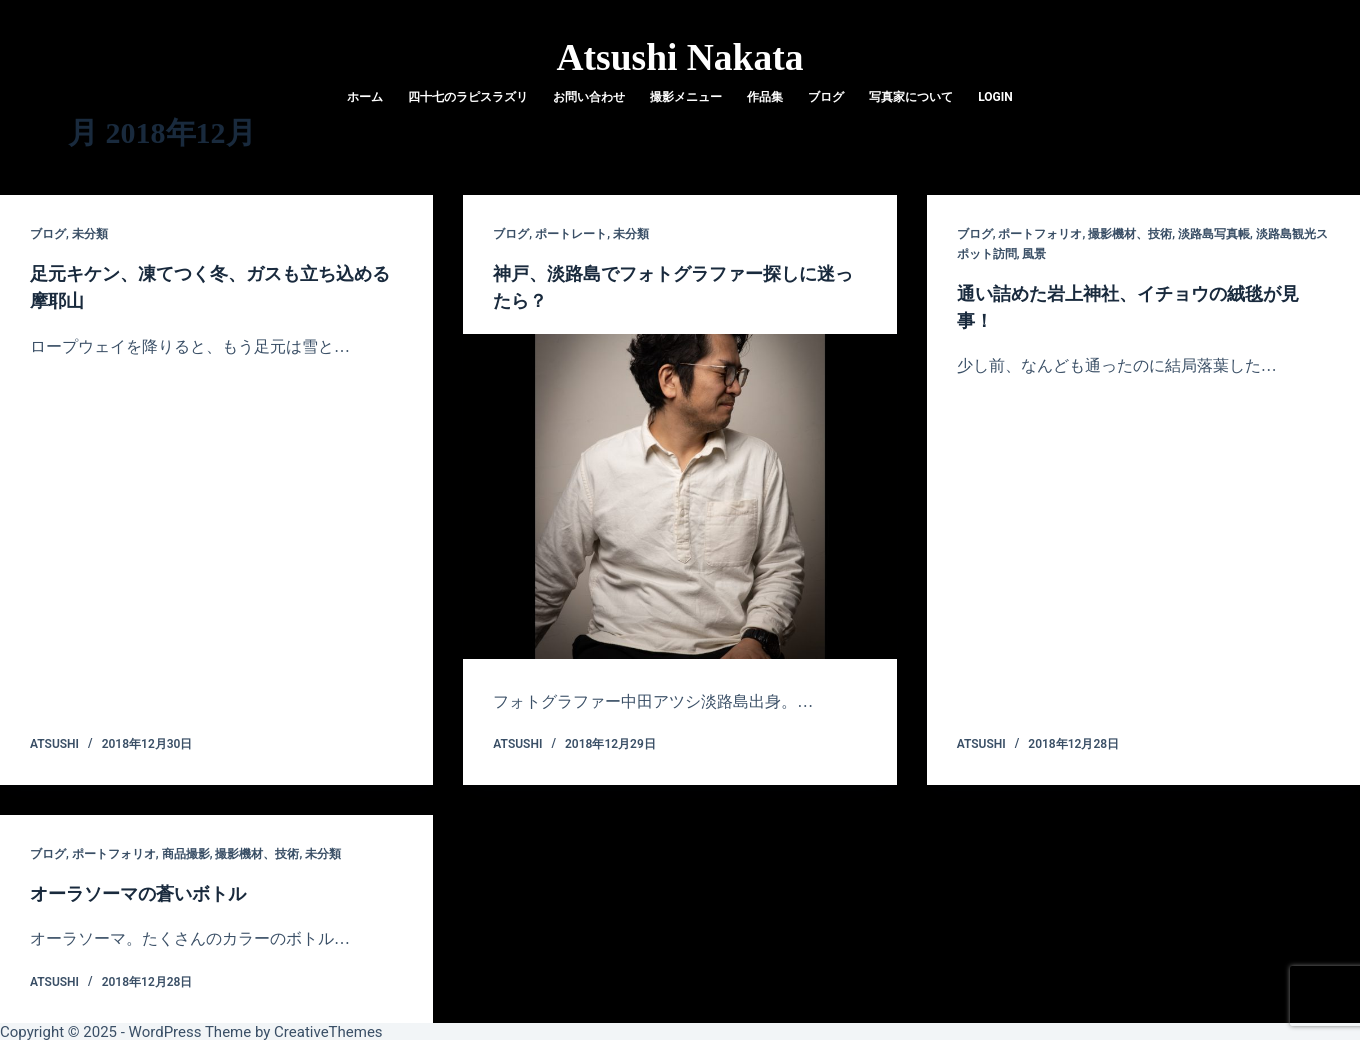 The width and height of the screenshot is (1360, 1040). I want to click on 未分類, so click(90, 234).